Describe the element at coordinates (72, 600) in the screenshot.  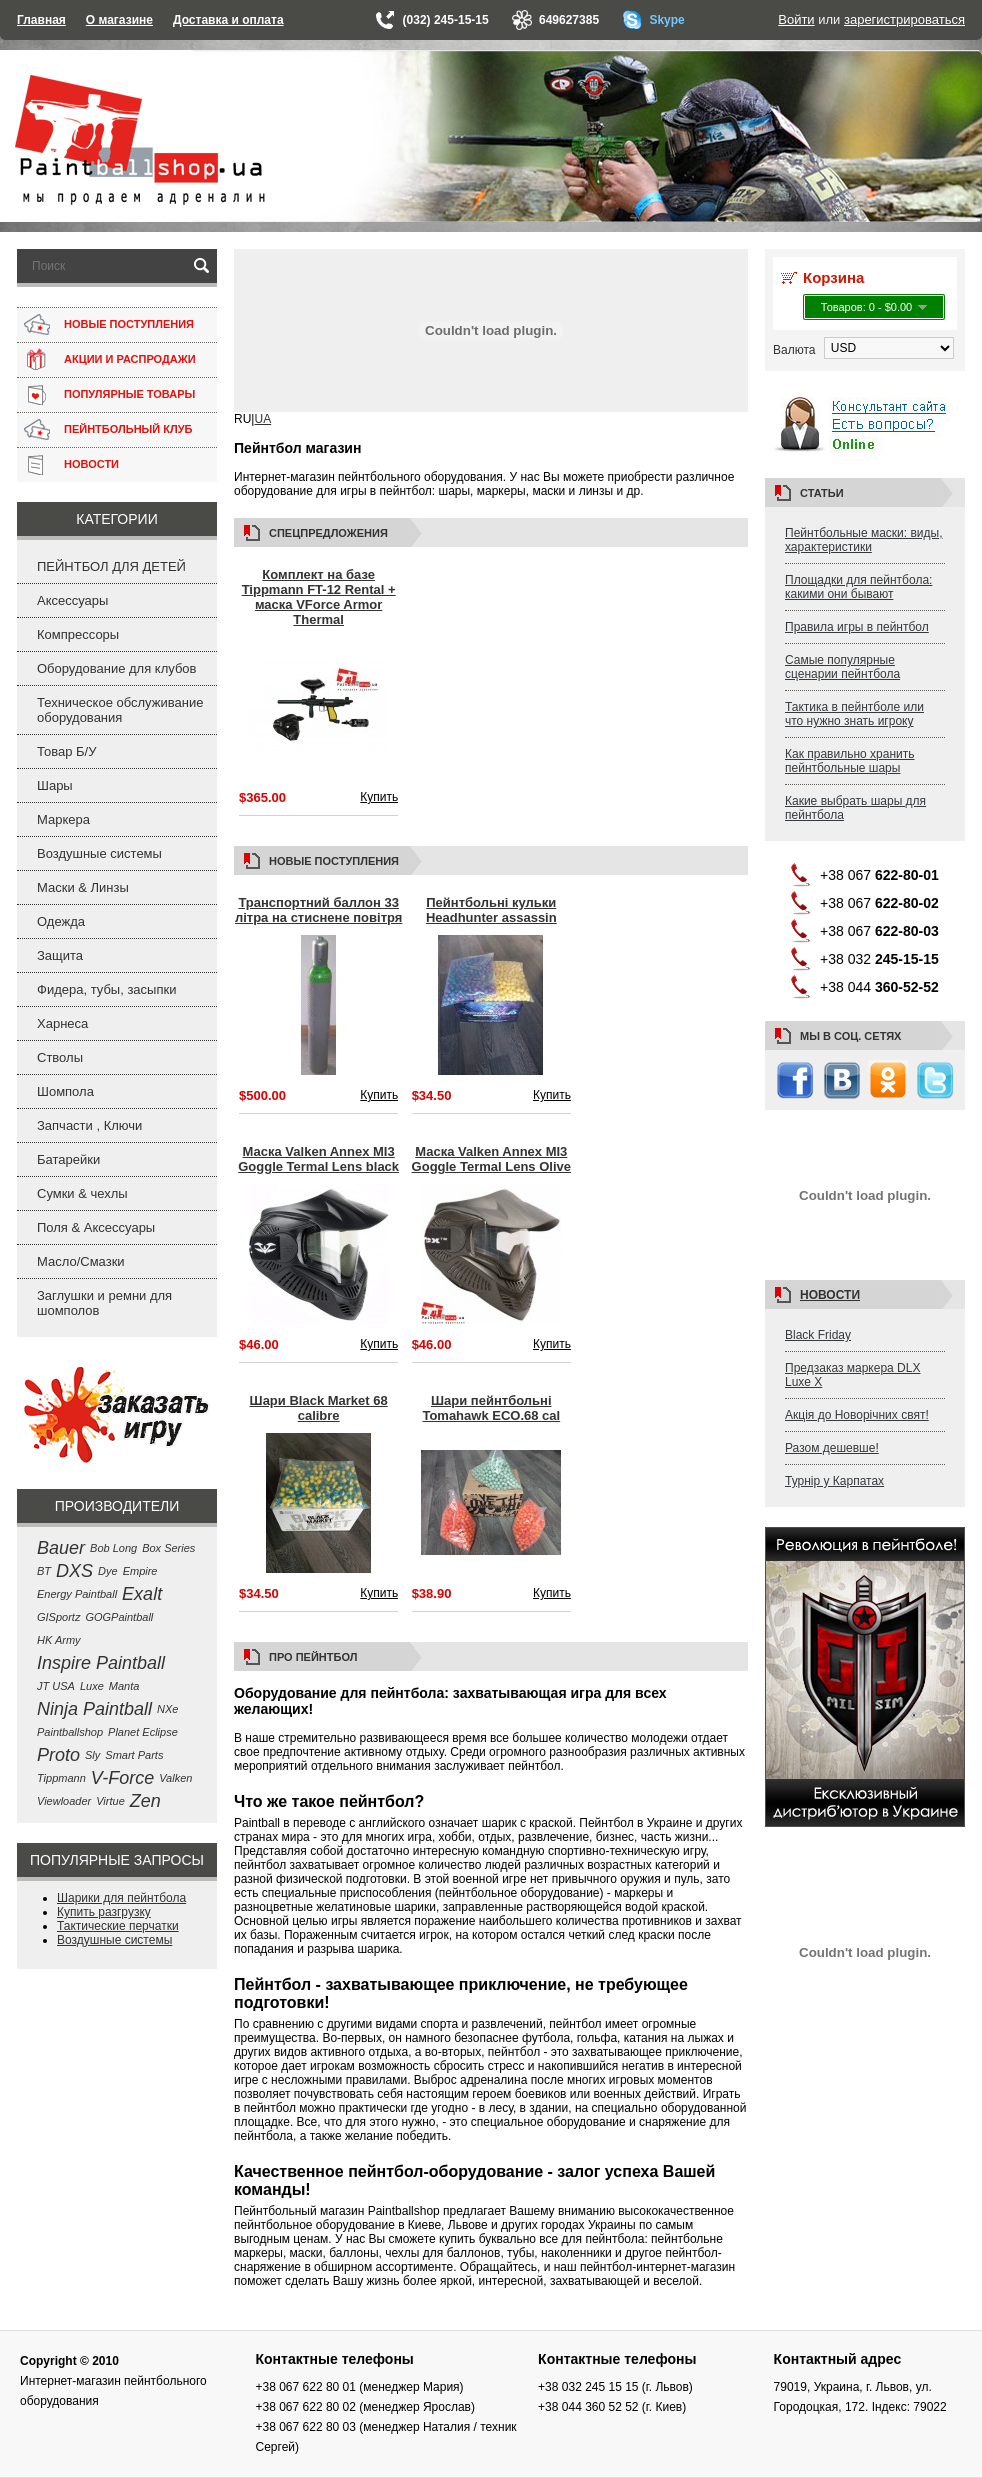
I see `Аксессуары` at that location.